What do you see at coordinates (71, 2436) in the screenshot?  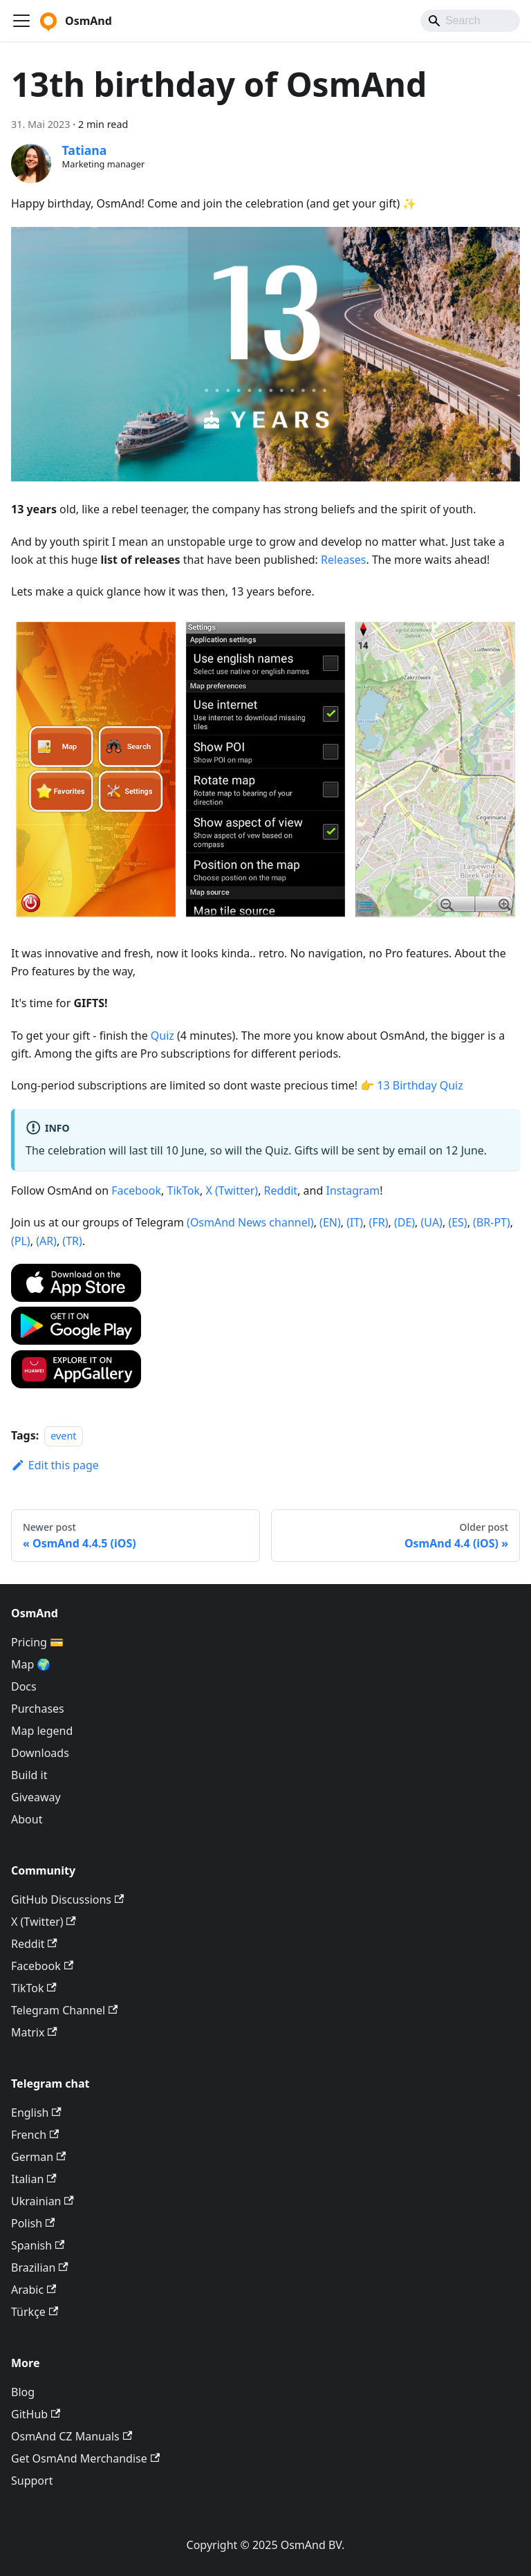 I see `OsmAnd CZ Manuals` at bounding box center [71, 2436].